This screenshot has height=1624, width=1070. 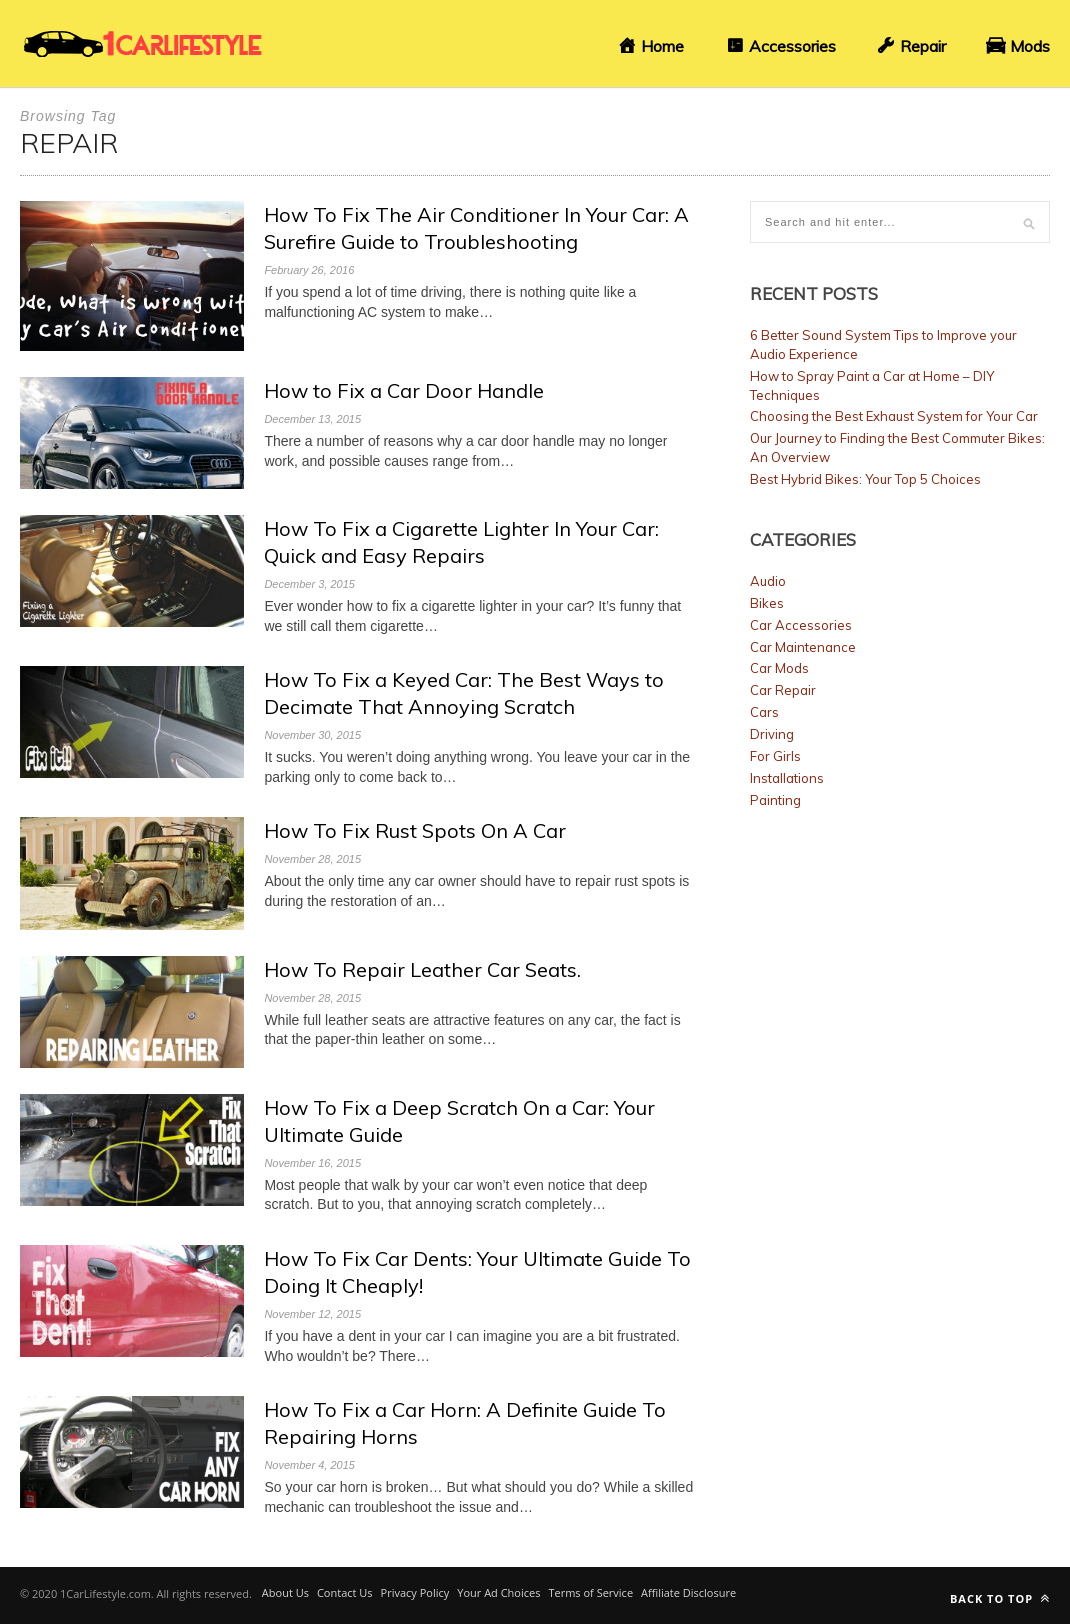 I want to click on Affiliate Disclosure, so click(x=688, y=1592).